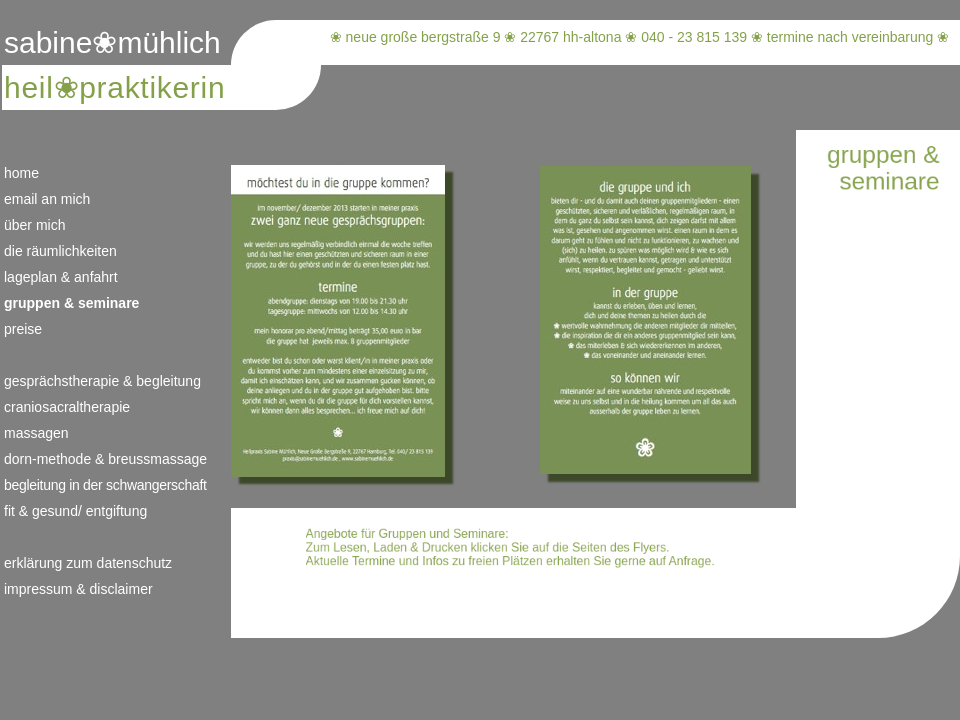 Image resolution: width=960 pixels, height=720 pixels. What do you see at coordinates (47, 199) in the screenshot?
I see `email an mich` at bounding box center [47, 199].